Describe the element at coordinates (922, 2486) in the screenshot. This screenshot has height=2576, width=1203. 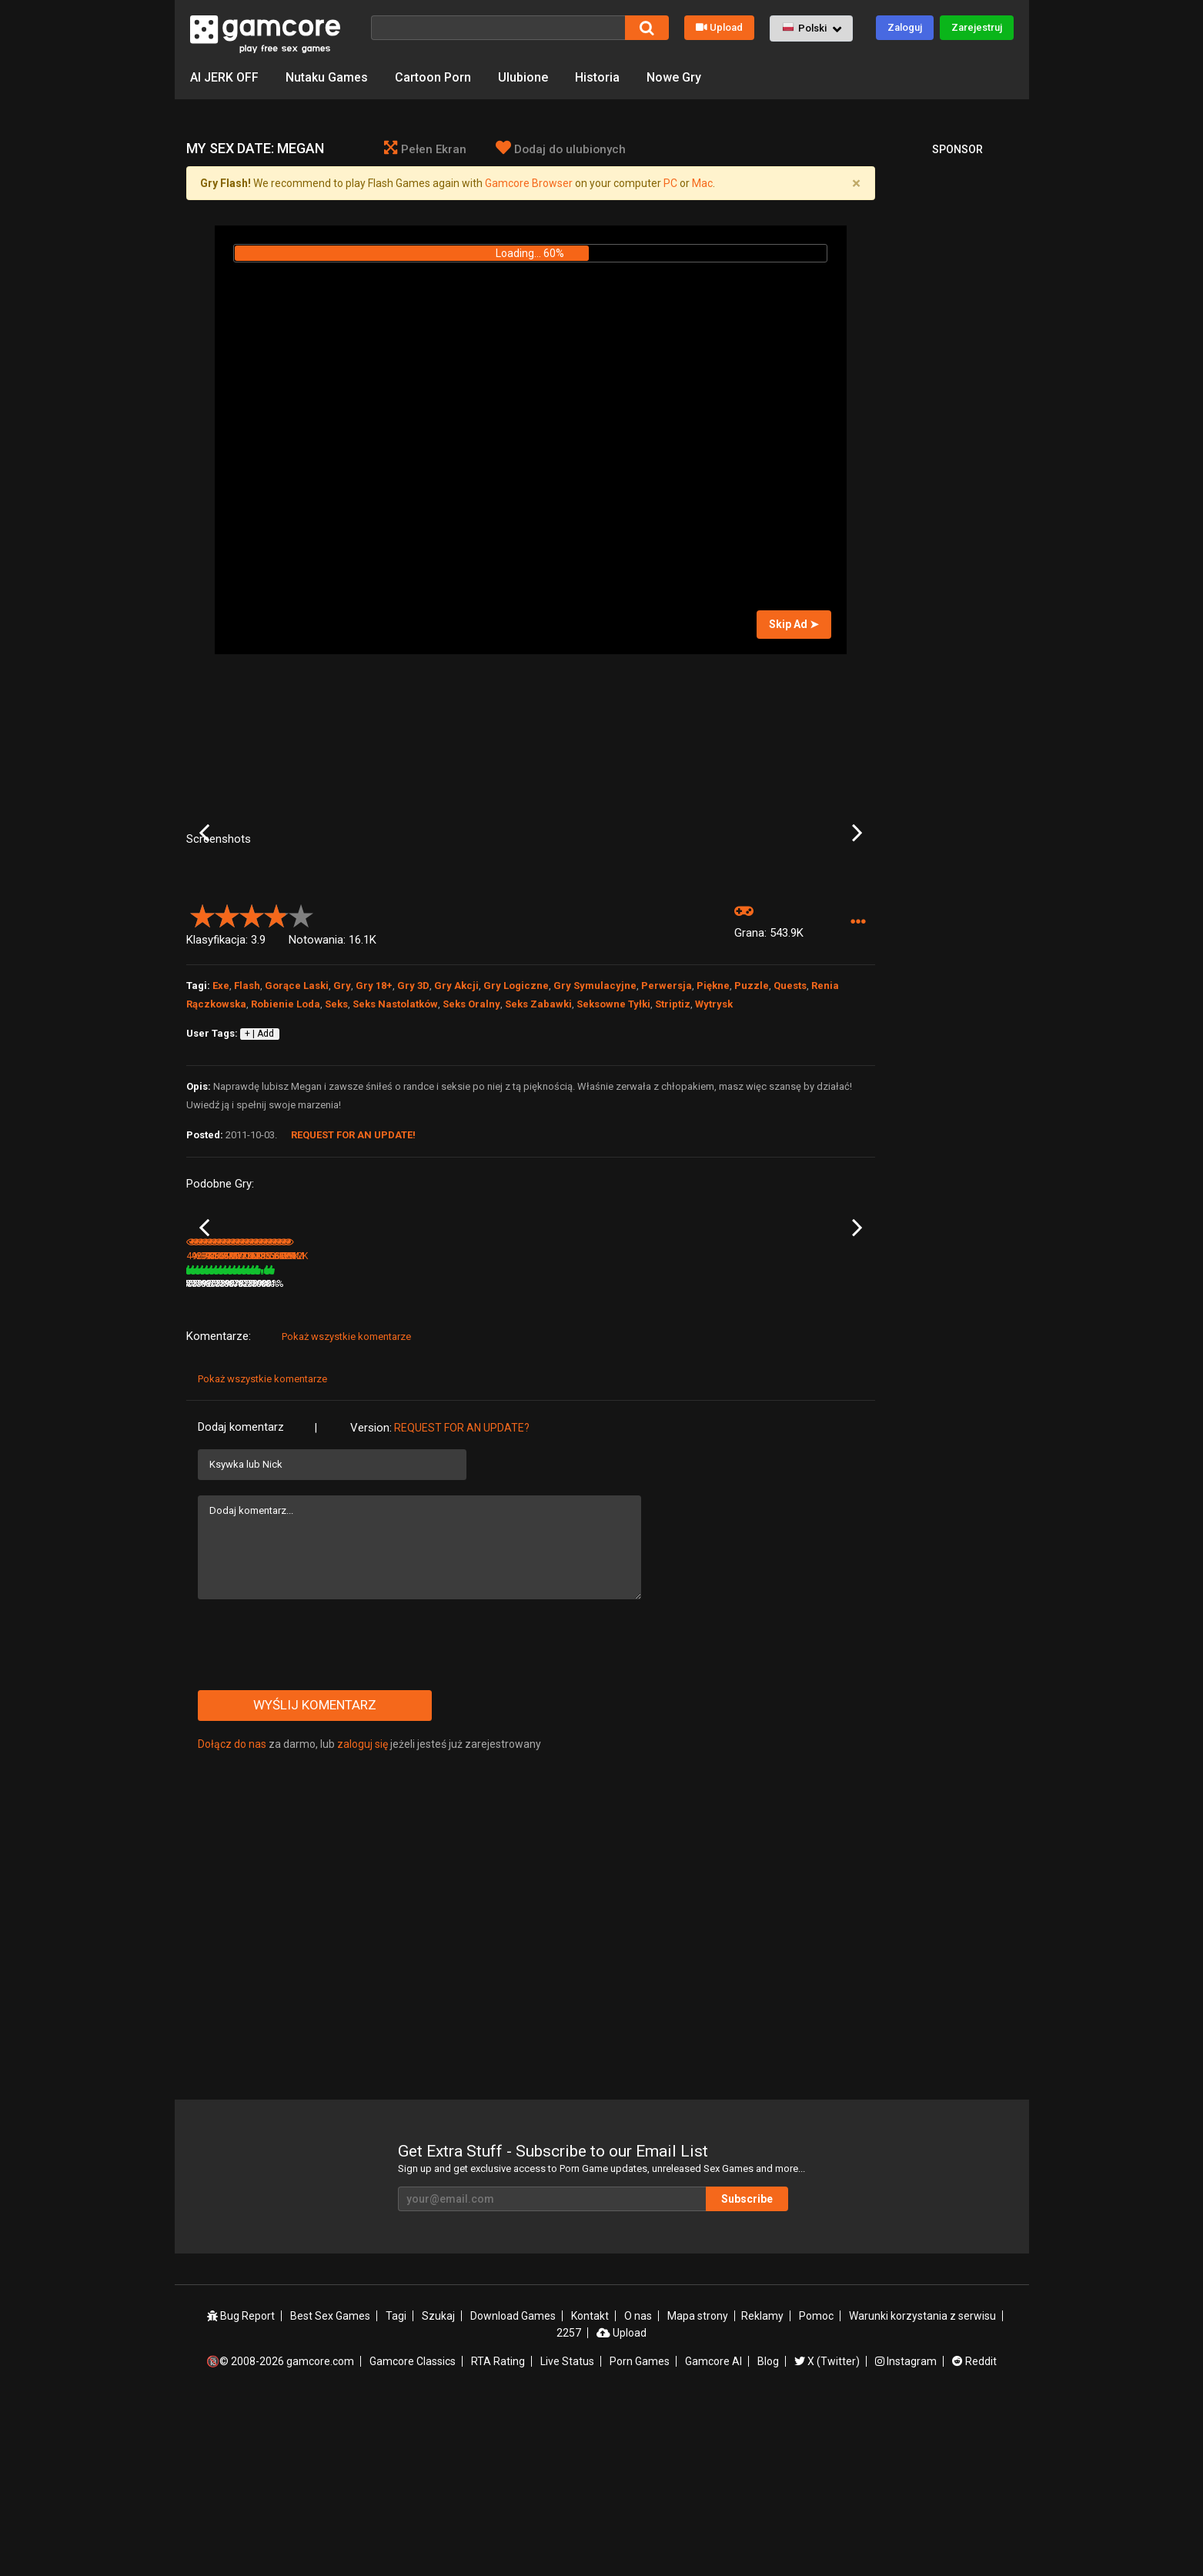
I see `Warunki korzystania z serwisu` at that location.